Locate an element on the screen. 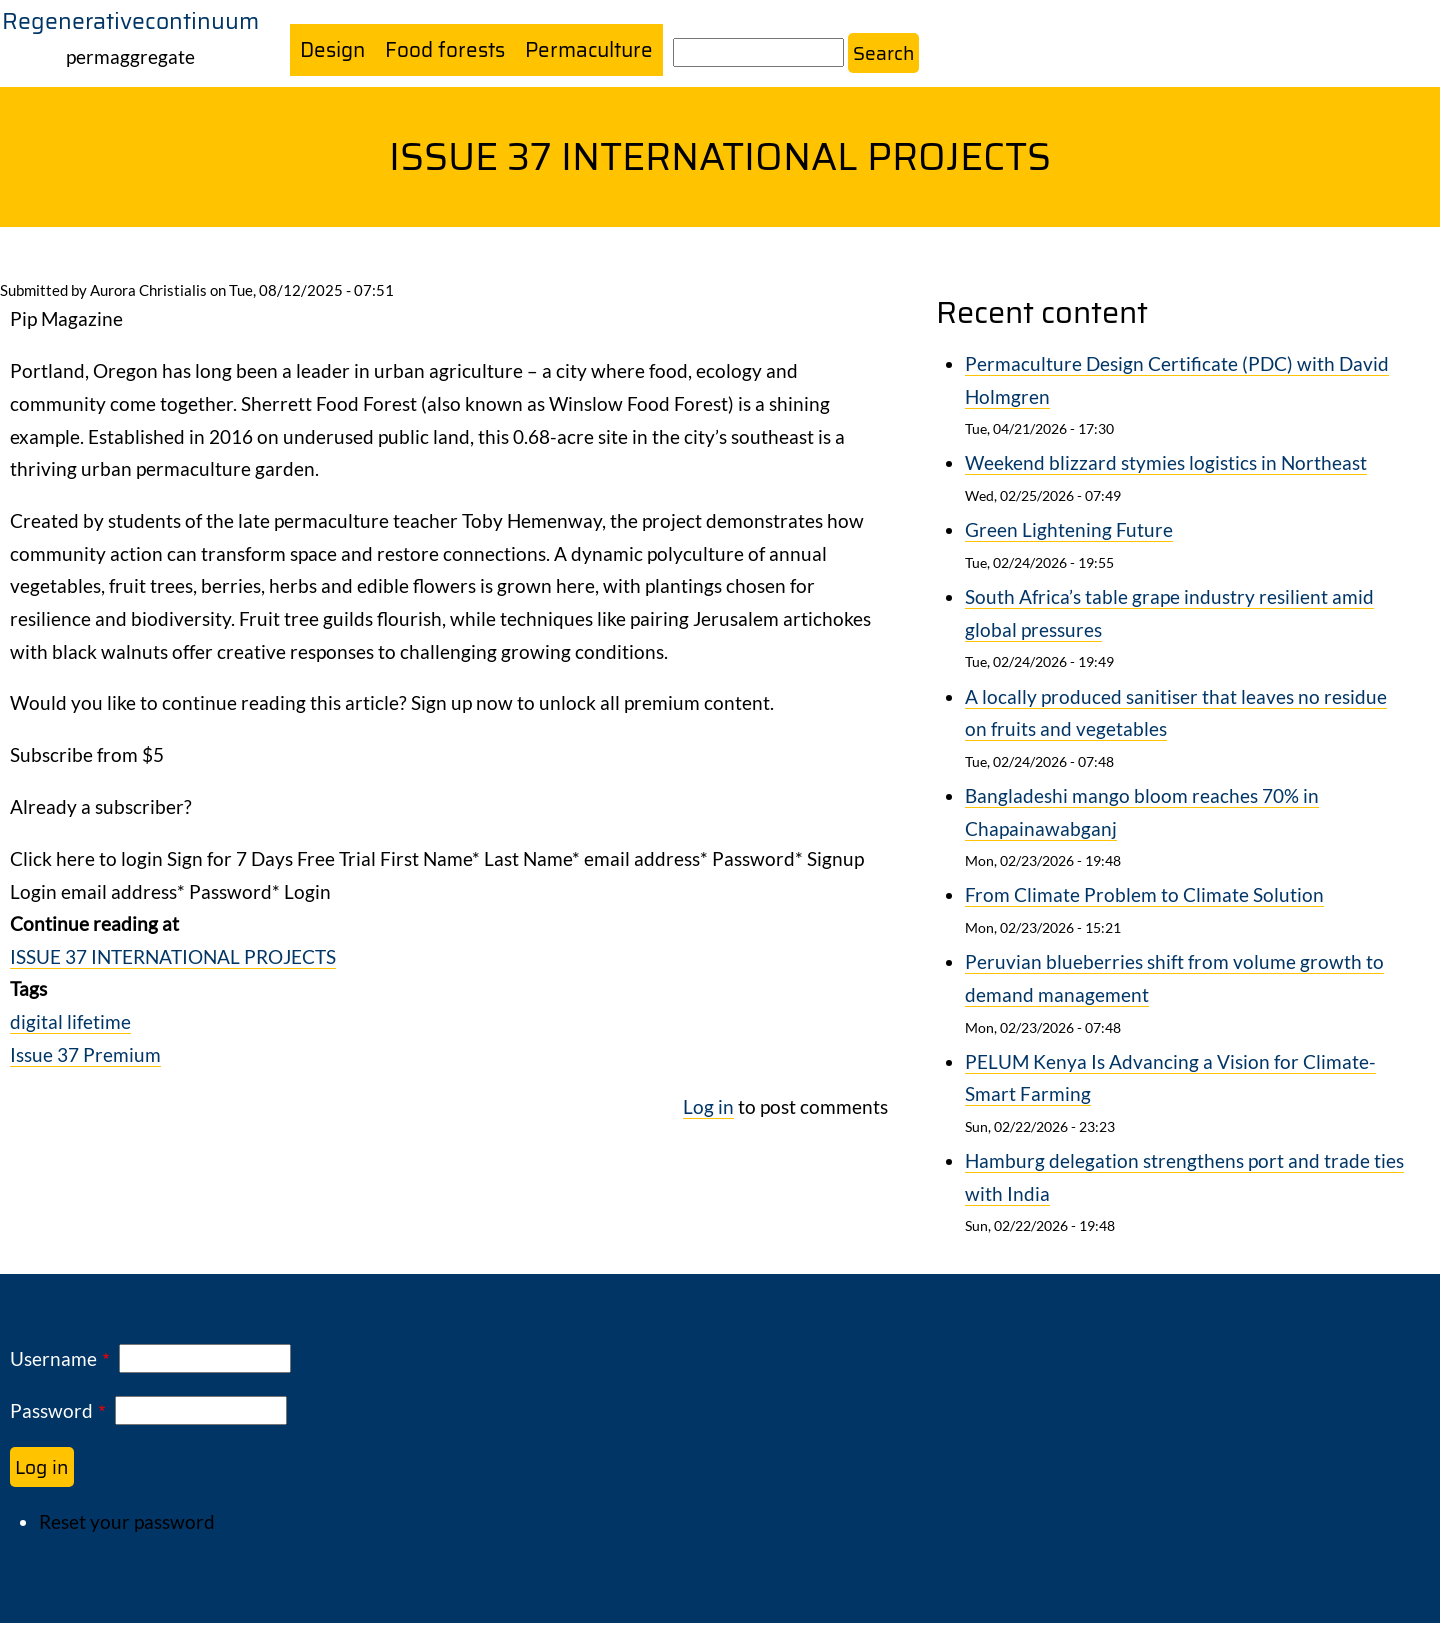 The image size is (1440, 1625). Reset your password is located at coordinates (127, 1523).